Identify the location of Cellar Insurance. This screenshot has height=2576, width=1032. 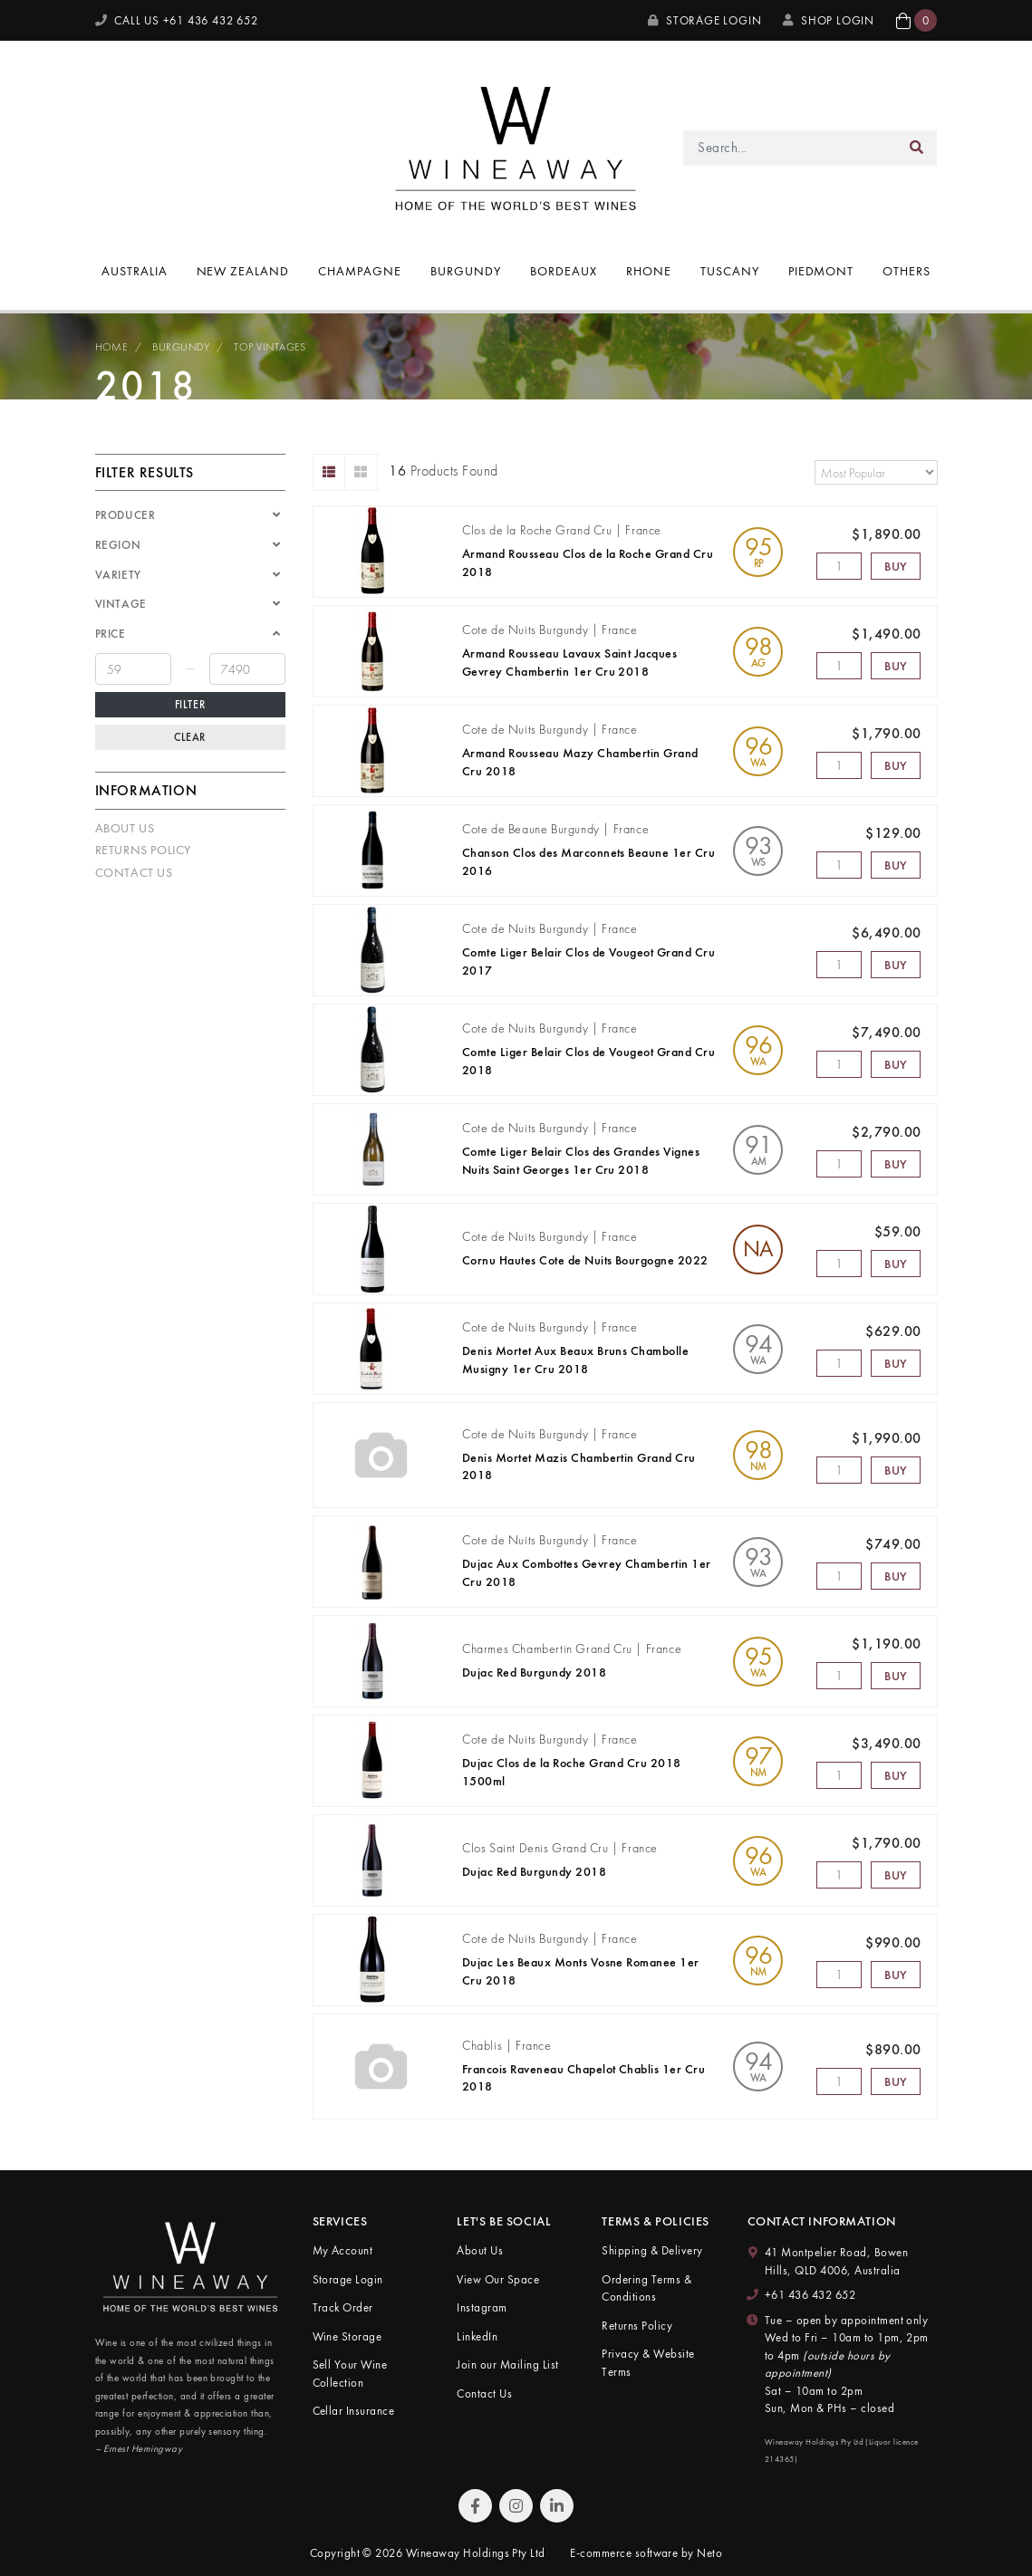
(354, 2410).